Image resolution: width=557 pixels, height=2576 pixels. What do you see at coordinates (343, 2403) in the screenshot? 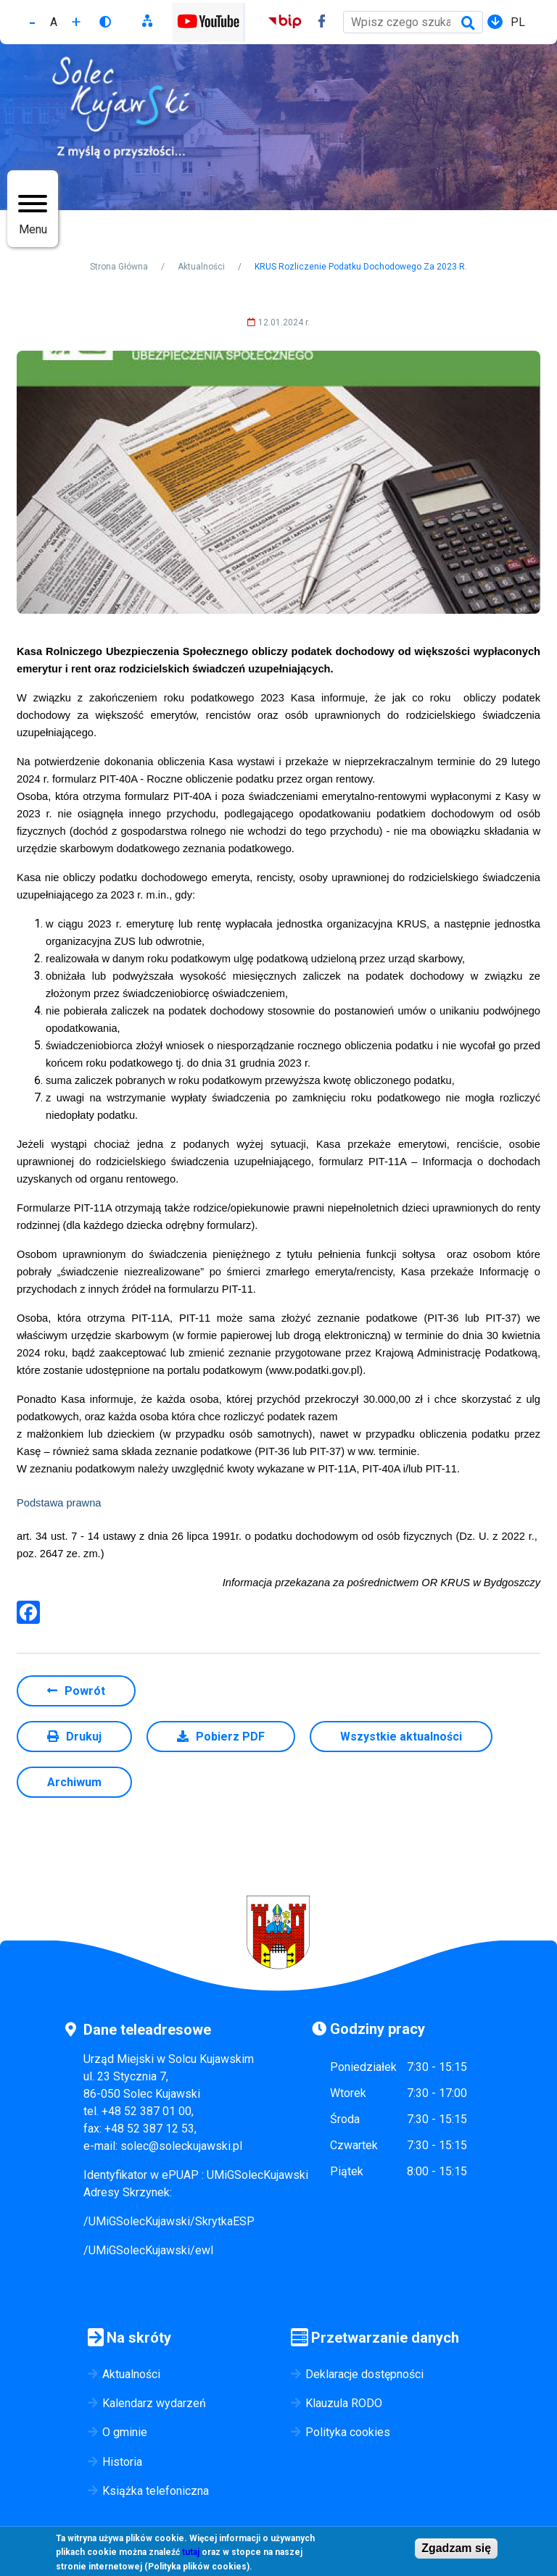
I see `Klauzula RODO` at bounding box center [343, 2403].